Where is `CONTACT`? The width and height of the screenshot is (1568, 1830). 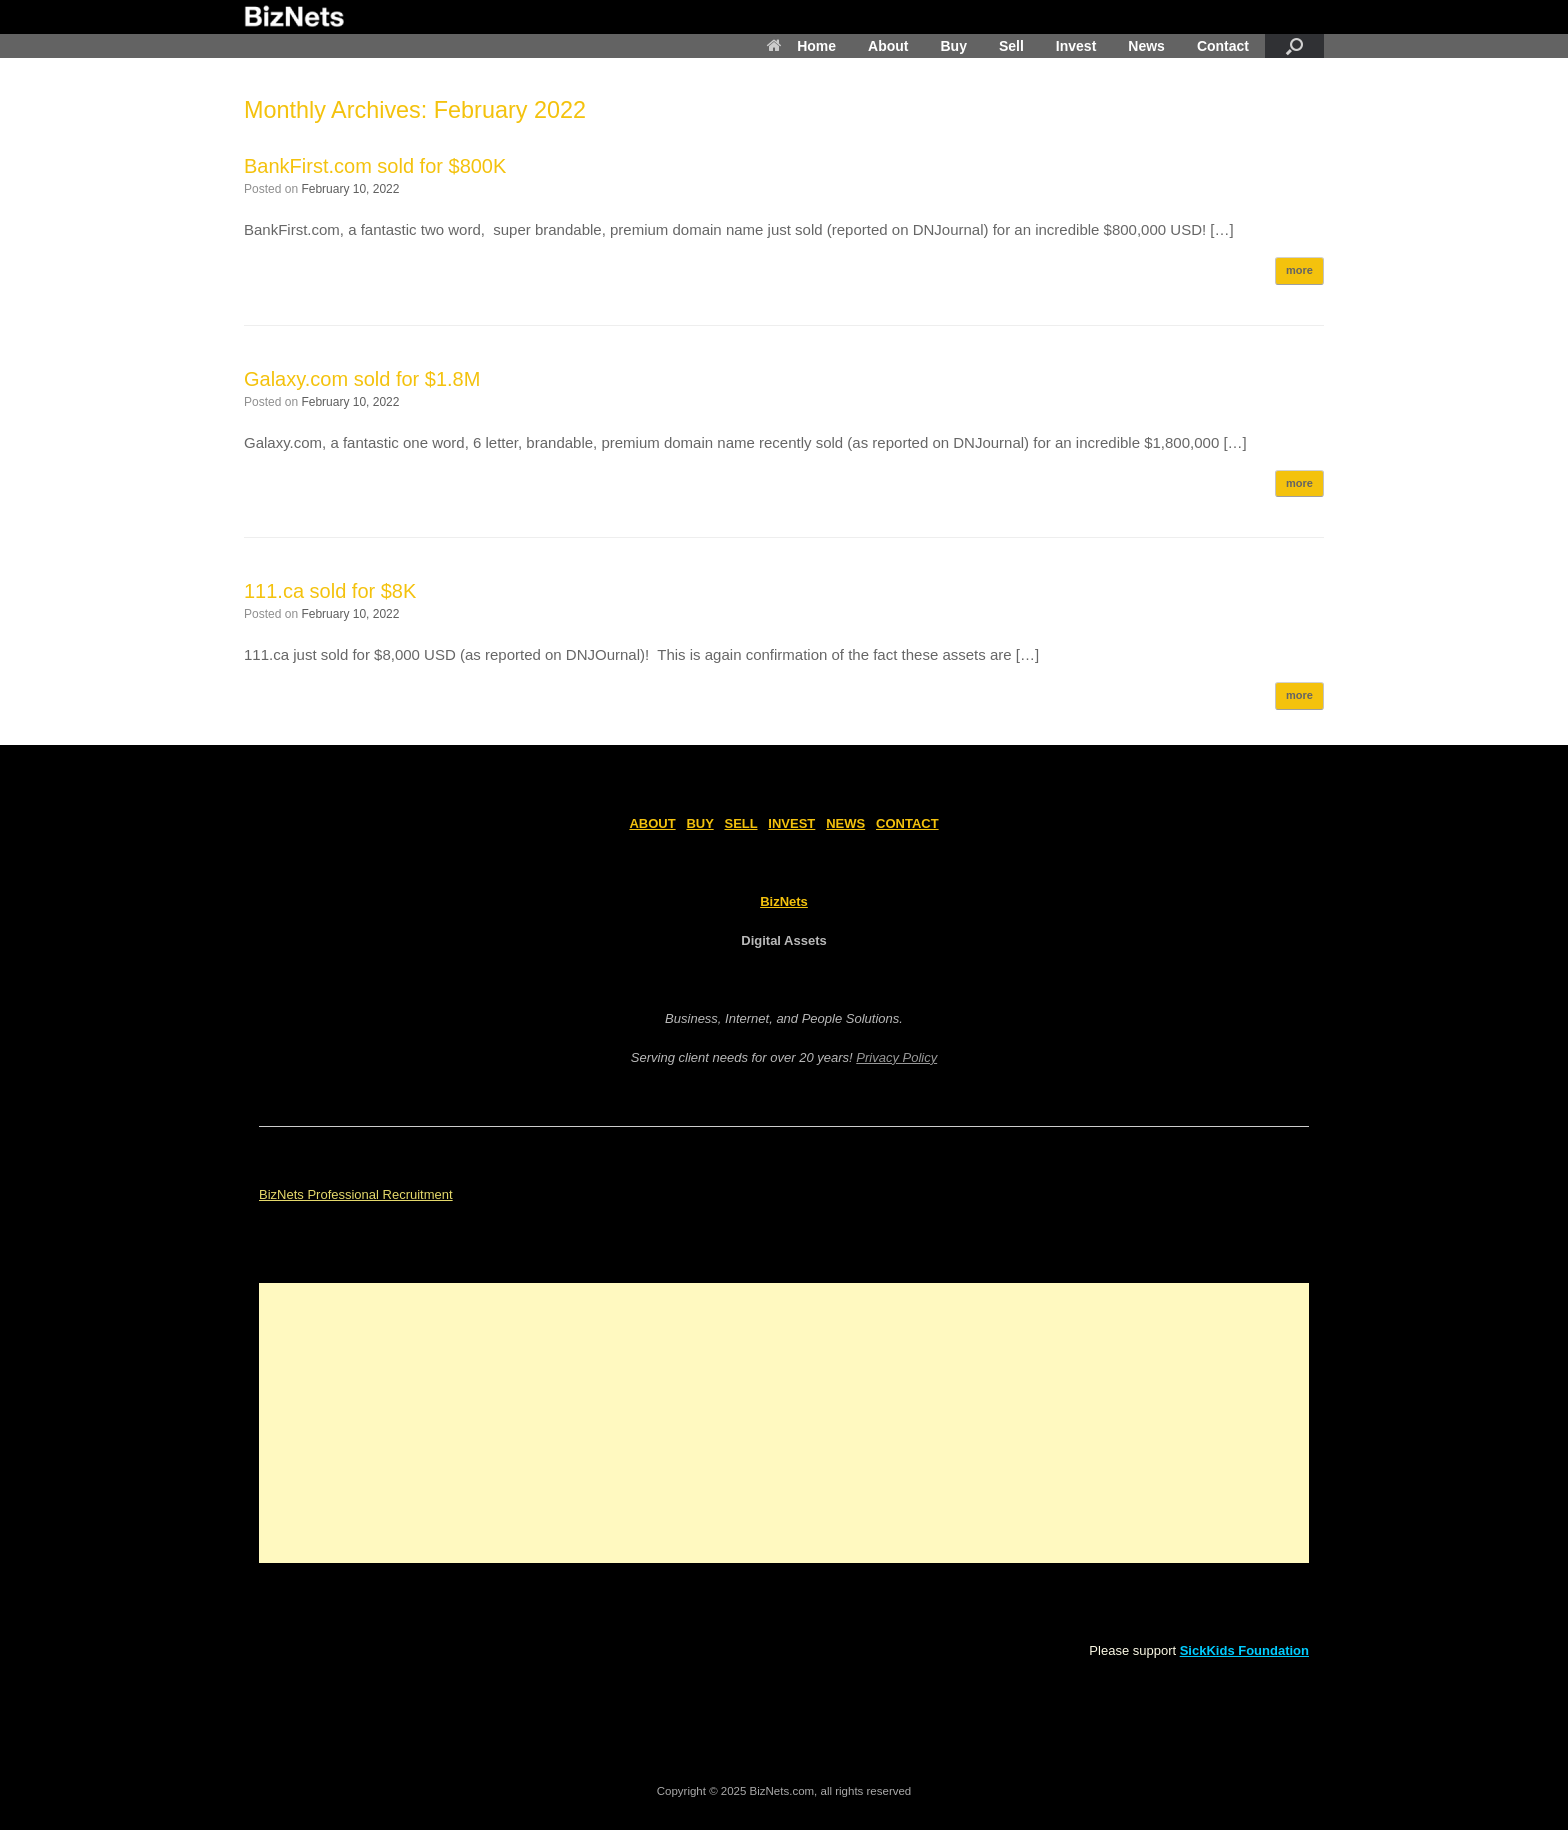
CONTACT is located at coordinates (907, 823).